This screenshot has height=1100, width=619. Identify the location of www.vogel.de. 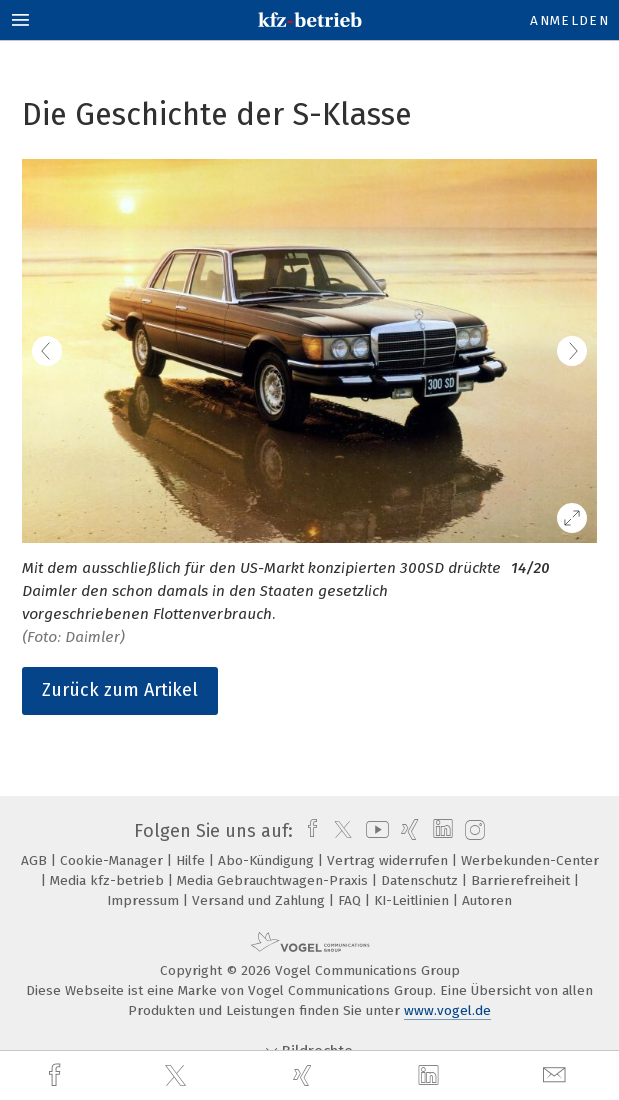
(447, 1010).